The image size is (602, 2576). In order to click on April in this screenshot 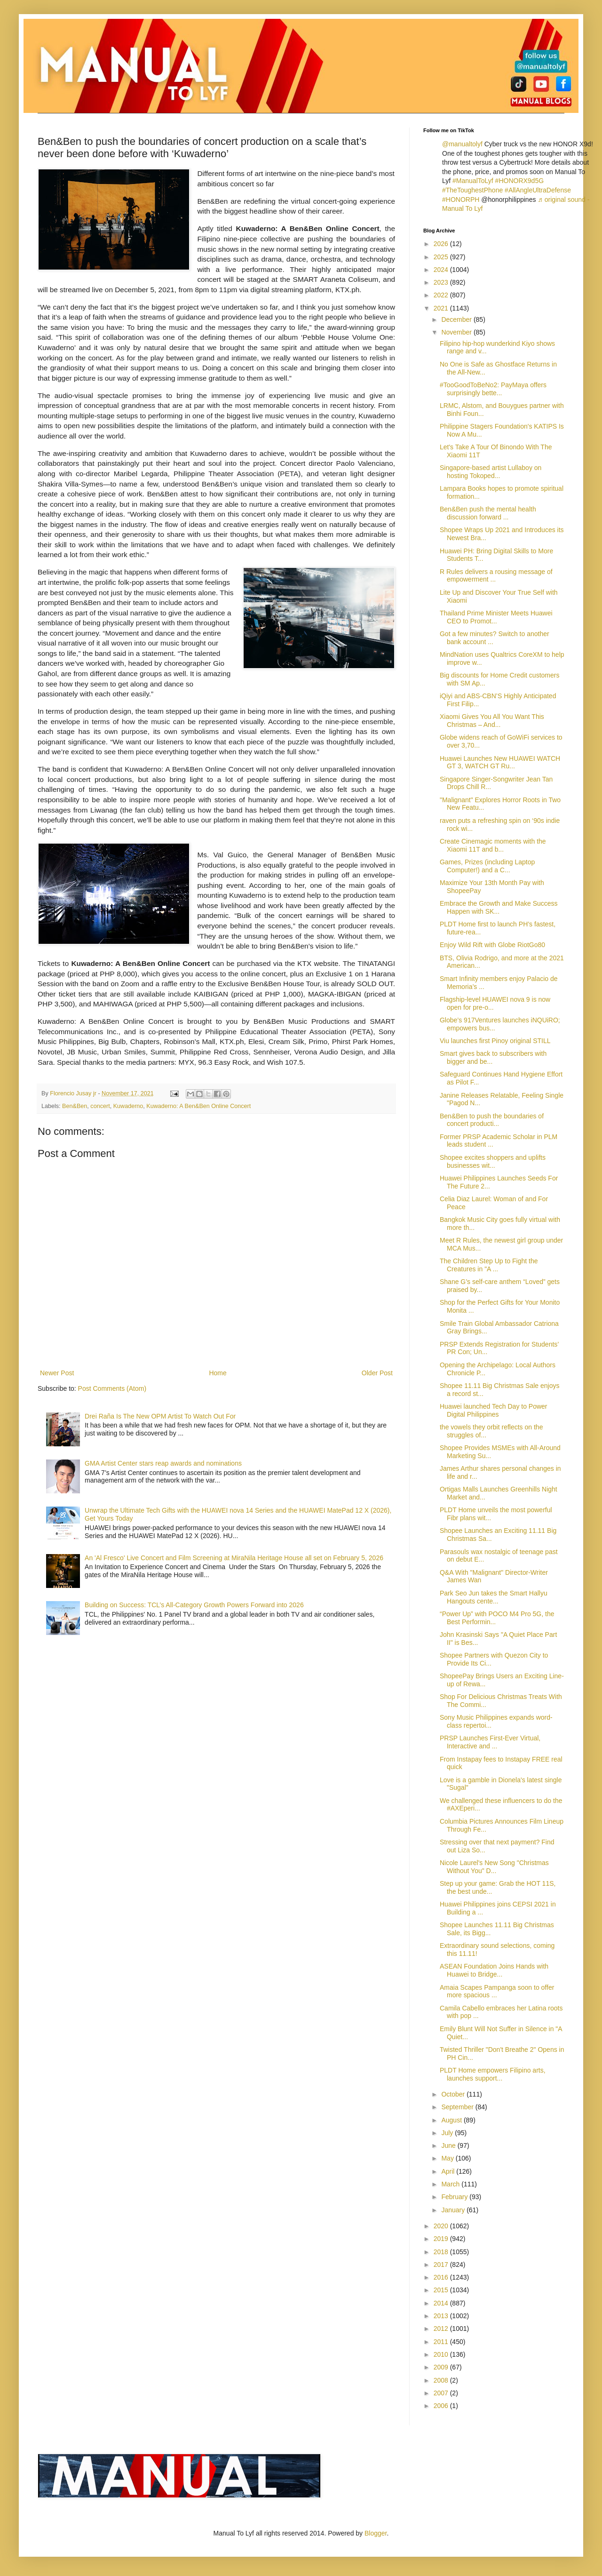, I will do `click(448, 2171)`.